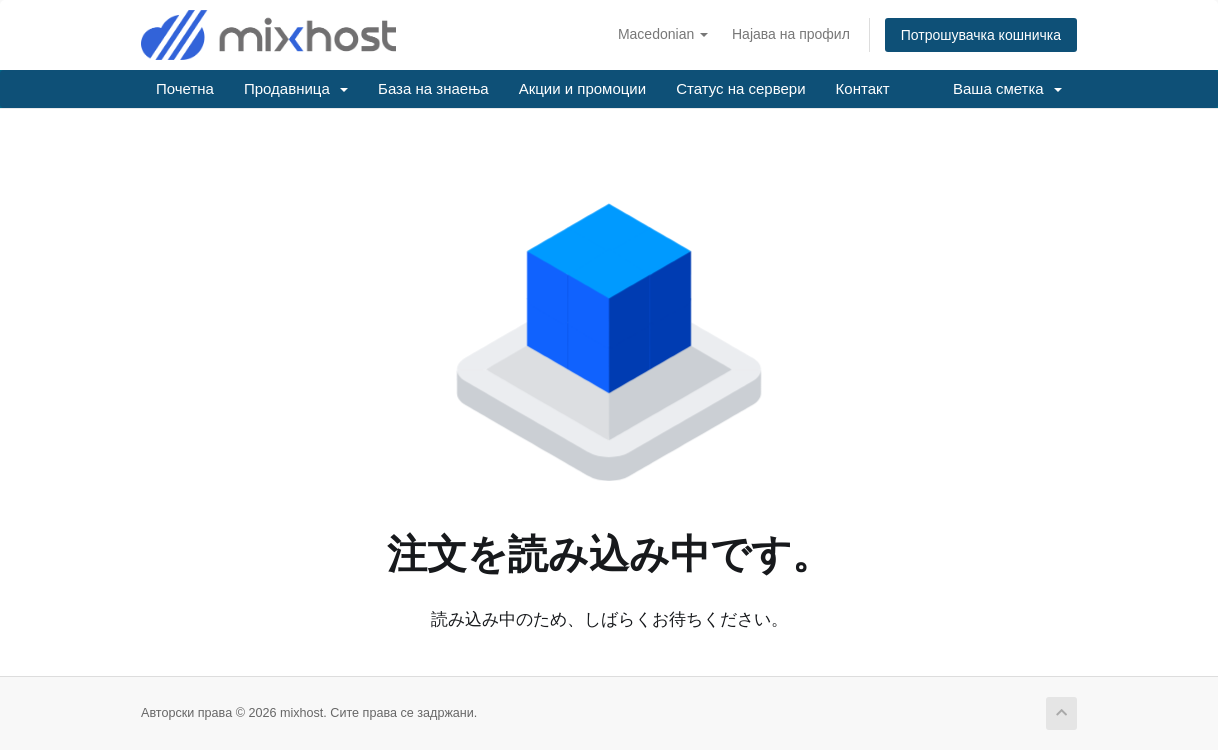 The image size is (1218, 750). What do you see at coordinates (981, 35) in the screenshot?
I see `Потрошувачка кошничка` at bounding box center [981, 35].